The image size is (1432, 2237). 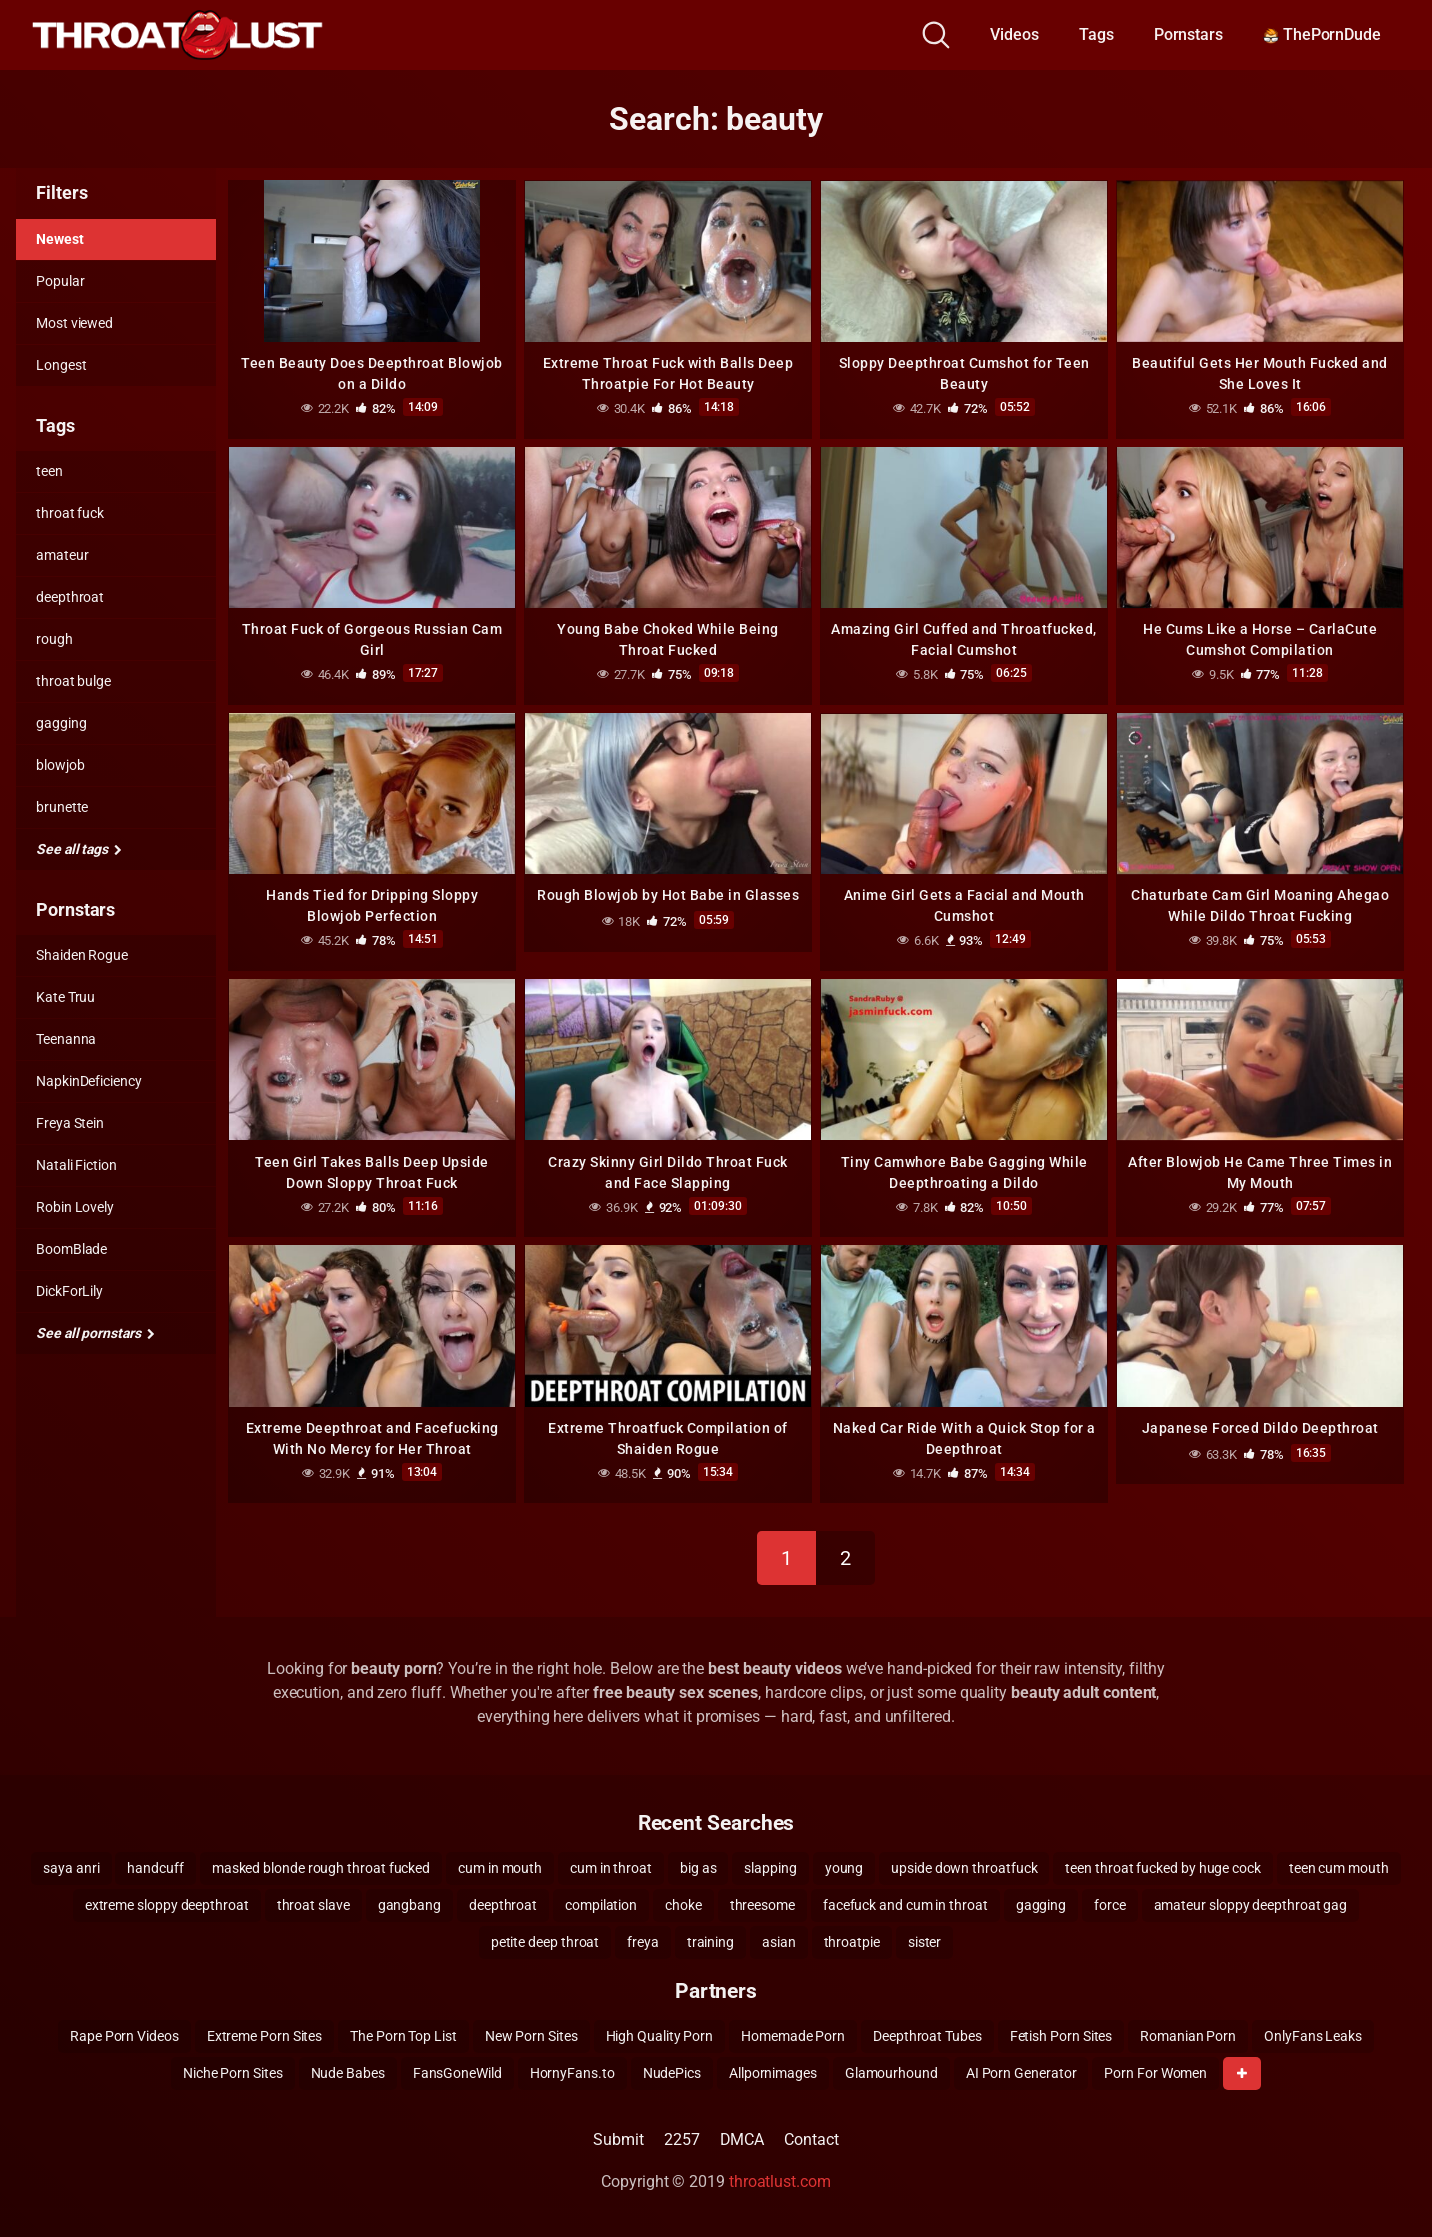 I want to click on masked blonde rough throat fucked, so click(x=321, y=1865).